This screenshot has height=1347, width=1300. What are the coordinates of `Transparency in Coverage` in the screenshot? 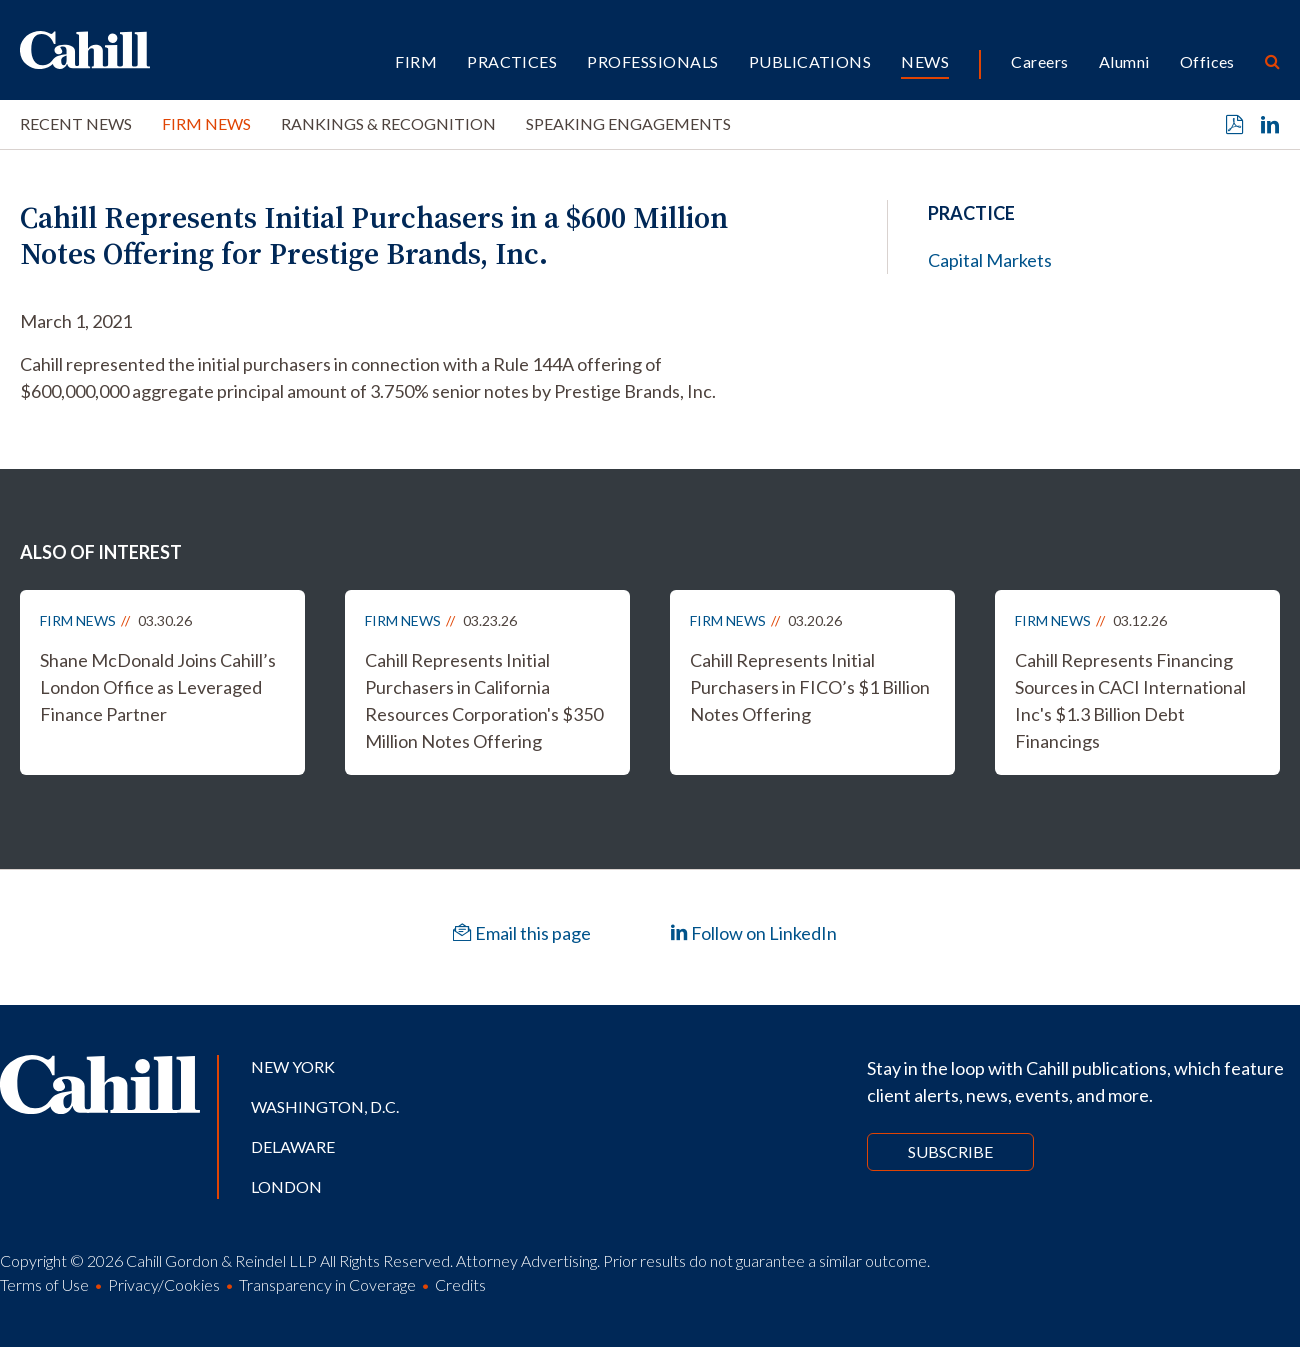 It's located at (327, 1284).